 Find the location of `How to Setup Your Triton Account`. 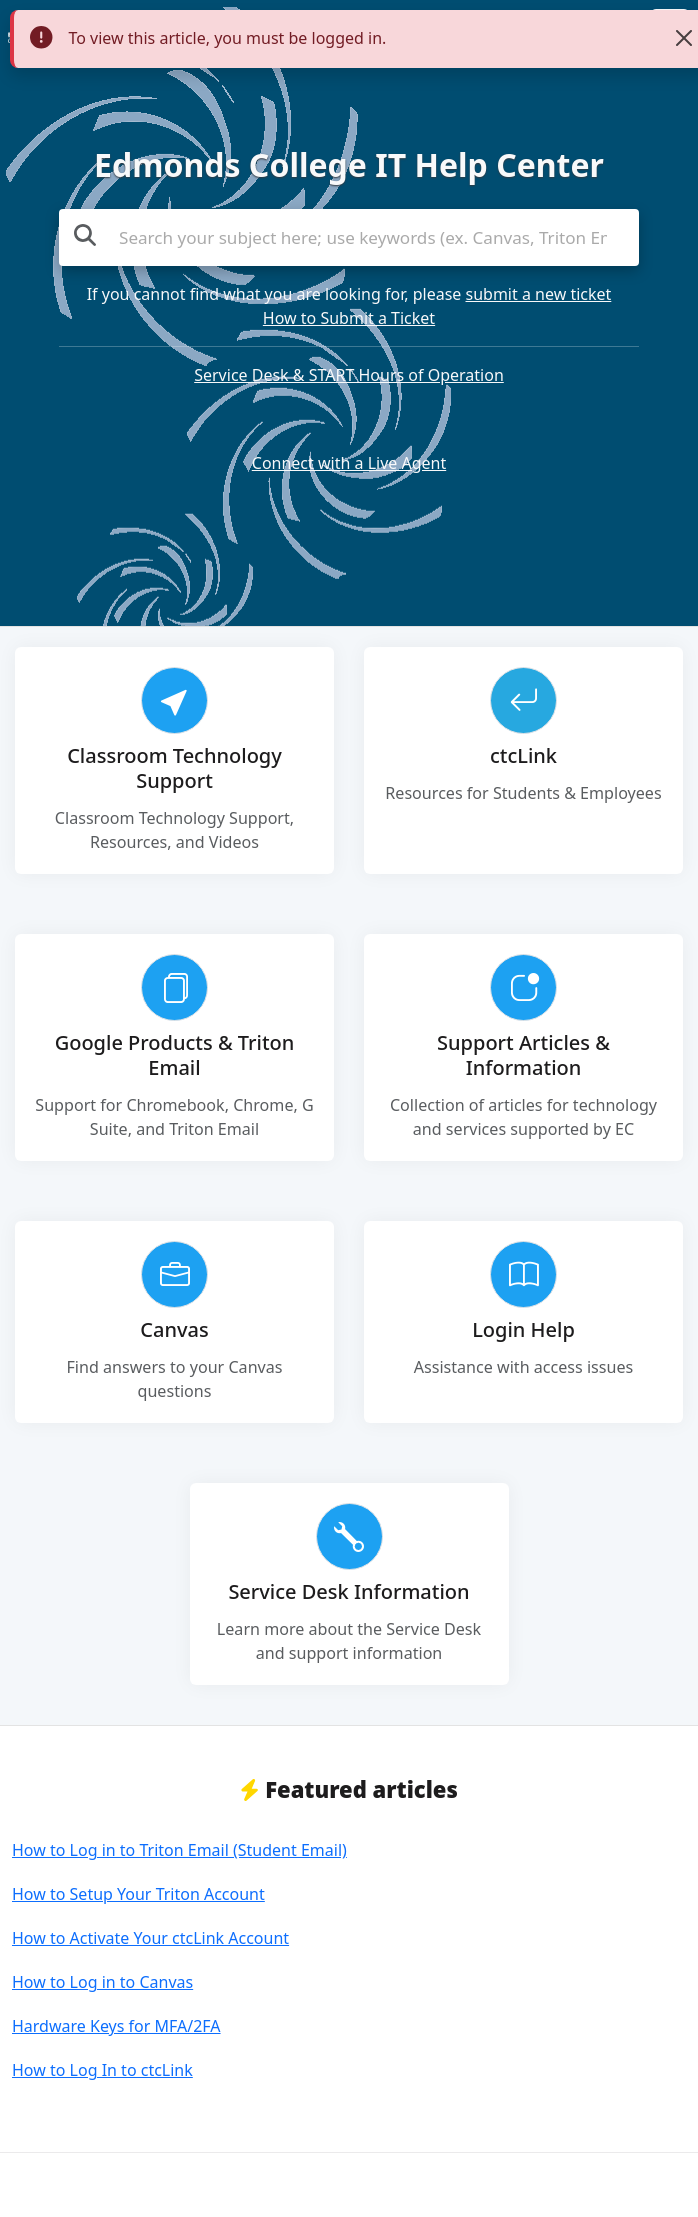

How to Setup Your Triton Account is located at coordinates (138, 1894).